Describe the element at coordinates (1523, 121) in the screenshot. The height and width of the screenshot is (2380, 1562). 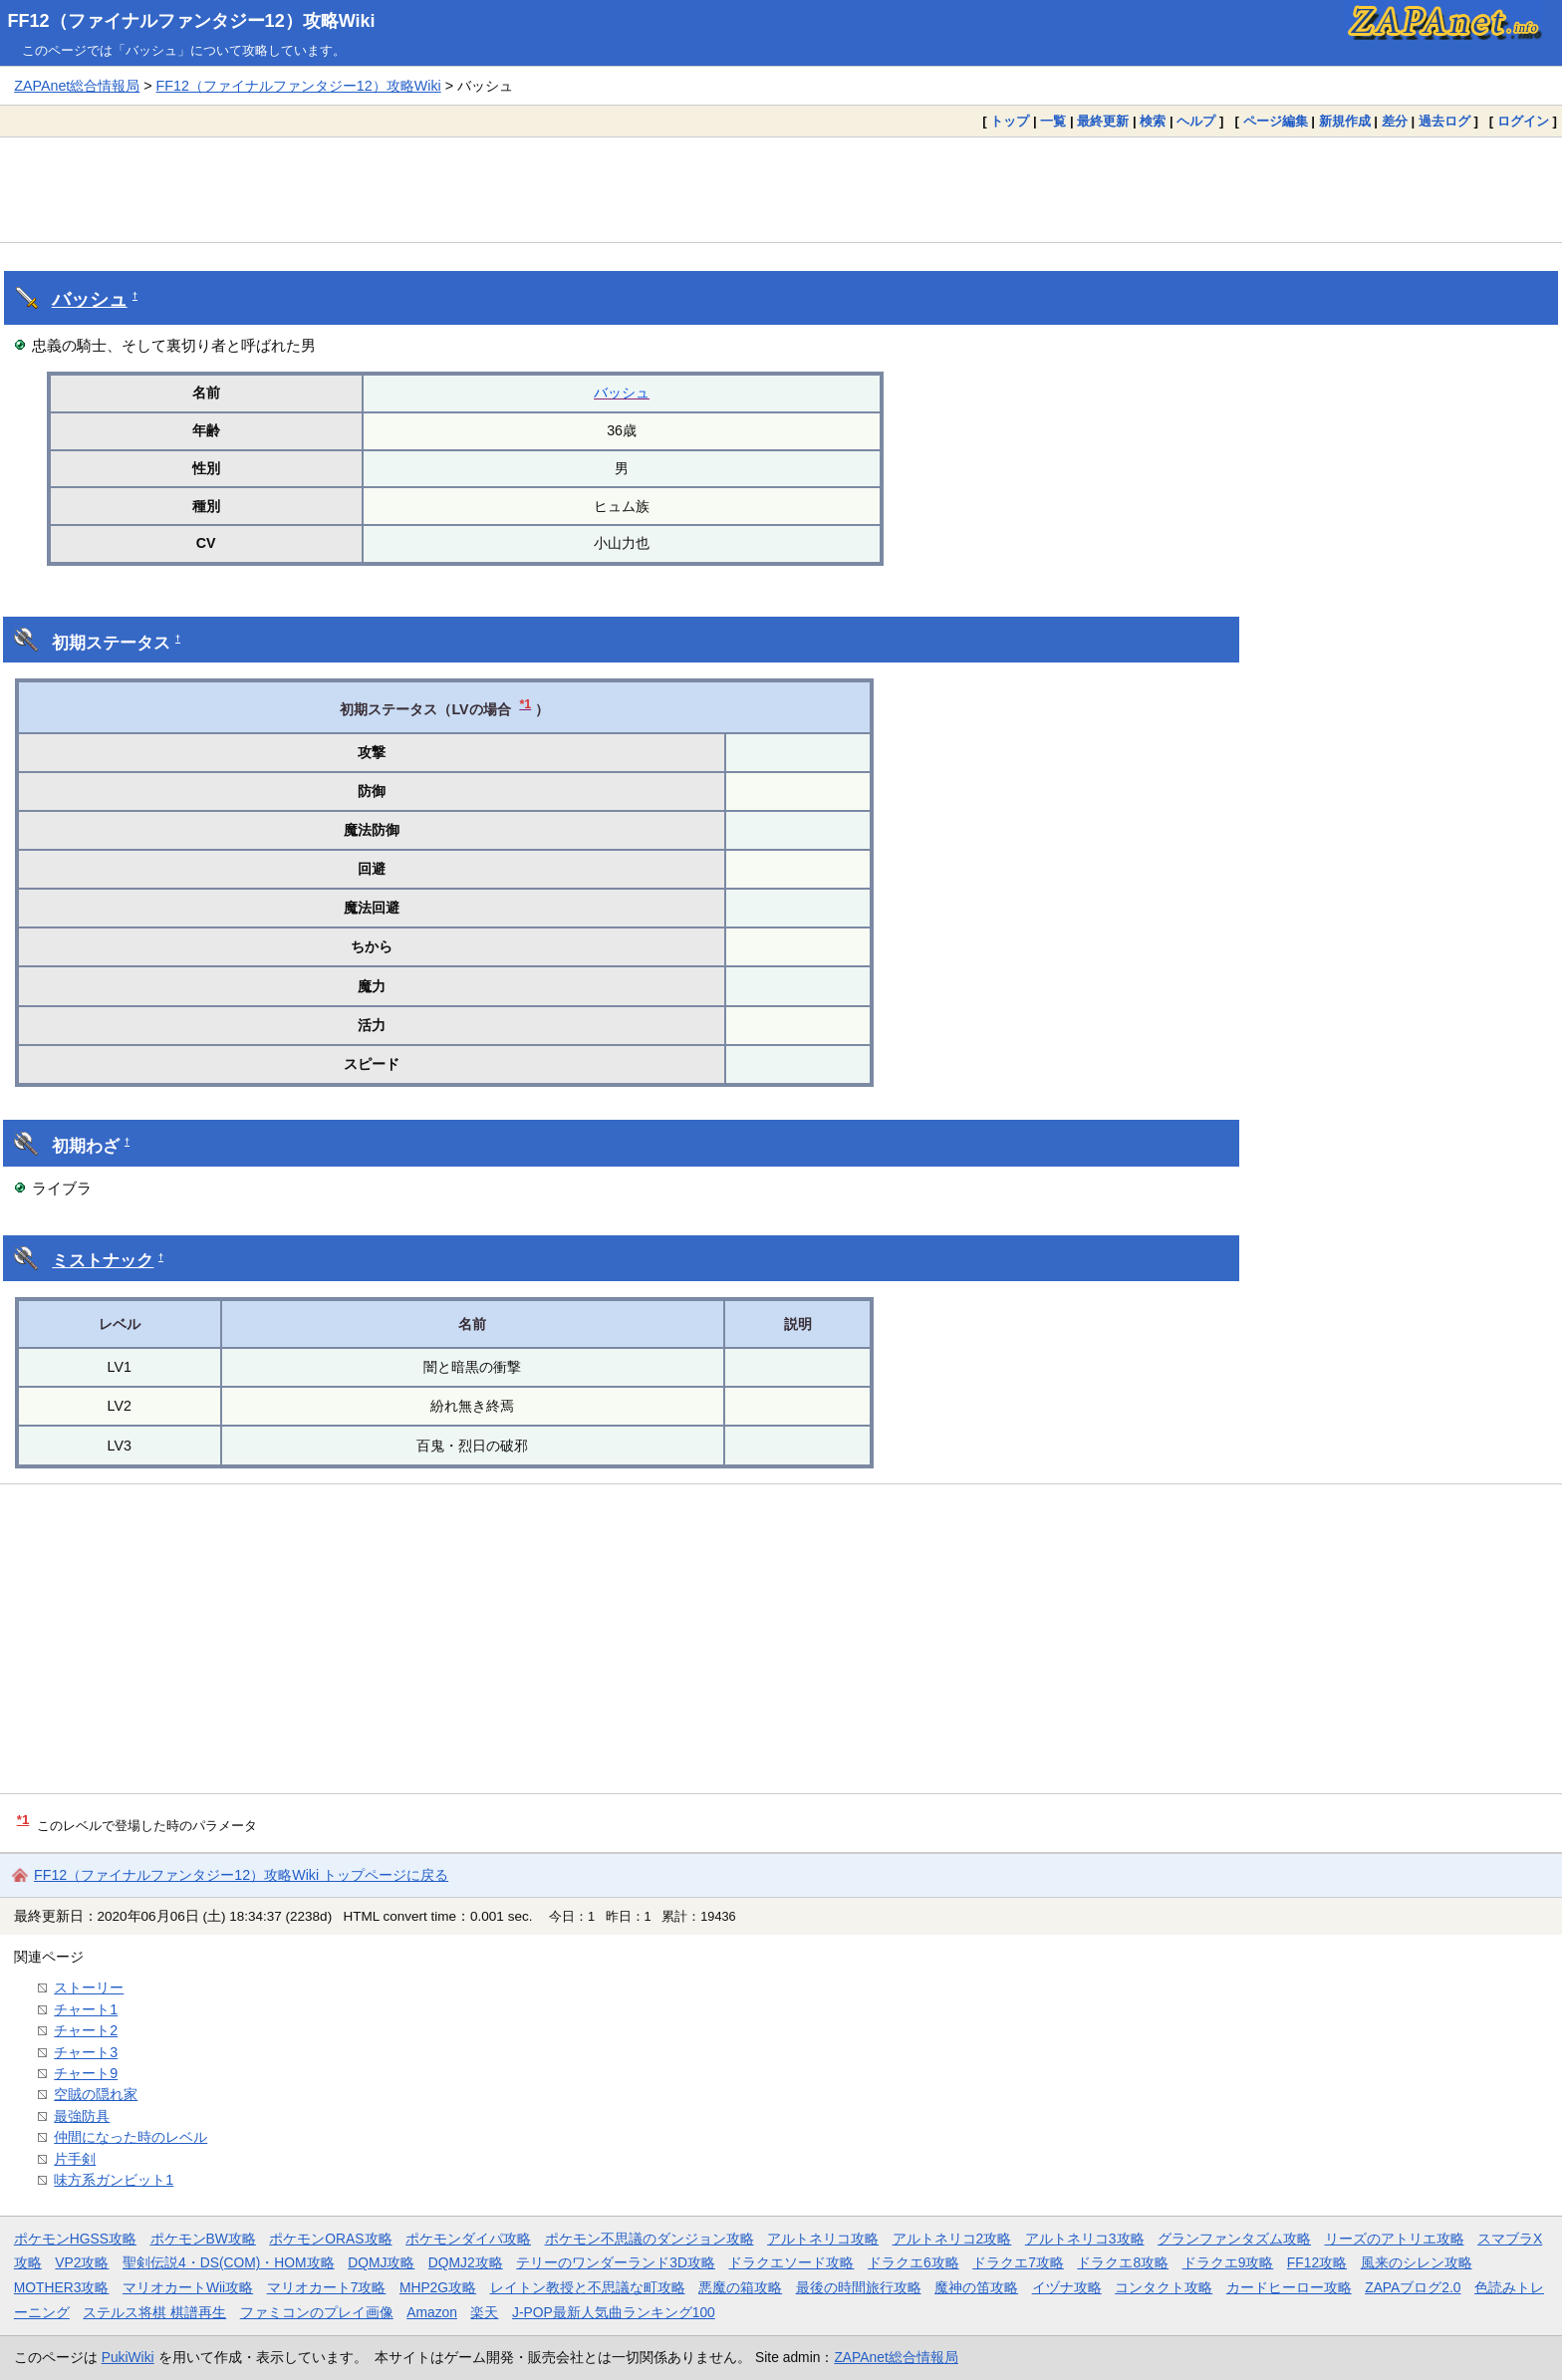
I see `ログイン` at that location.